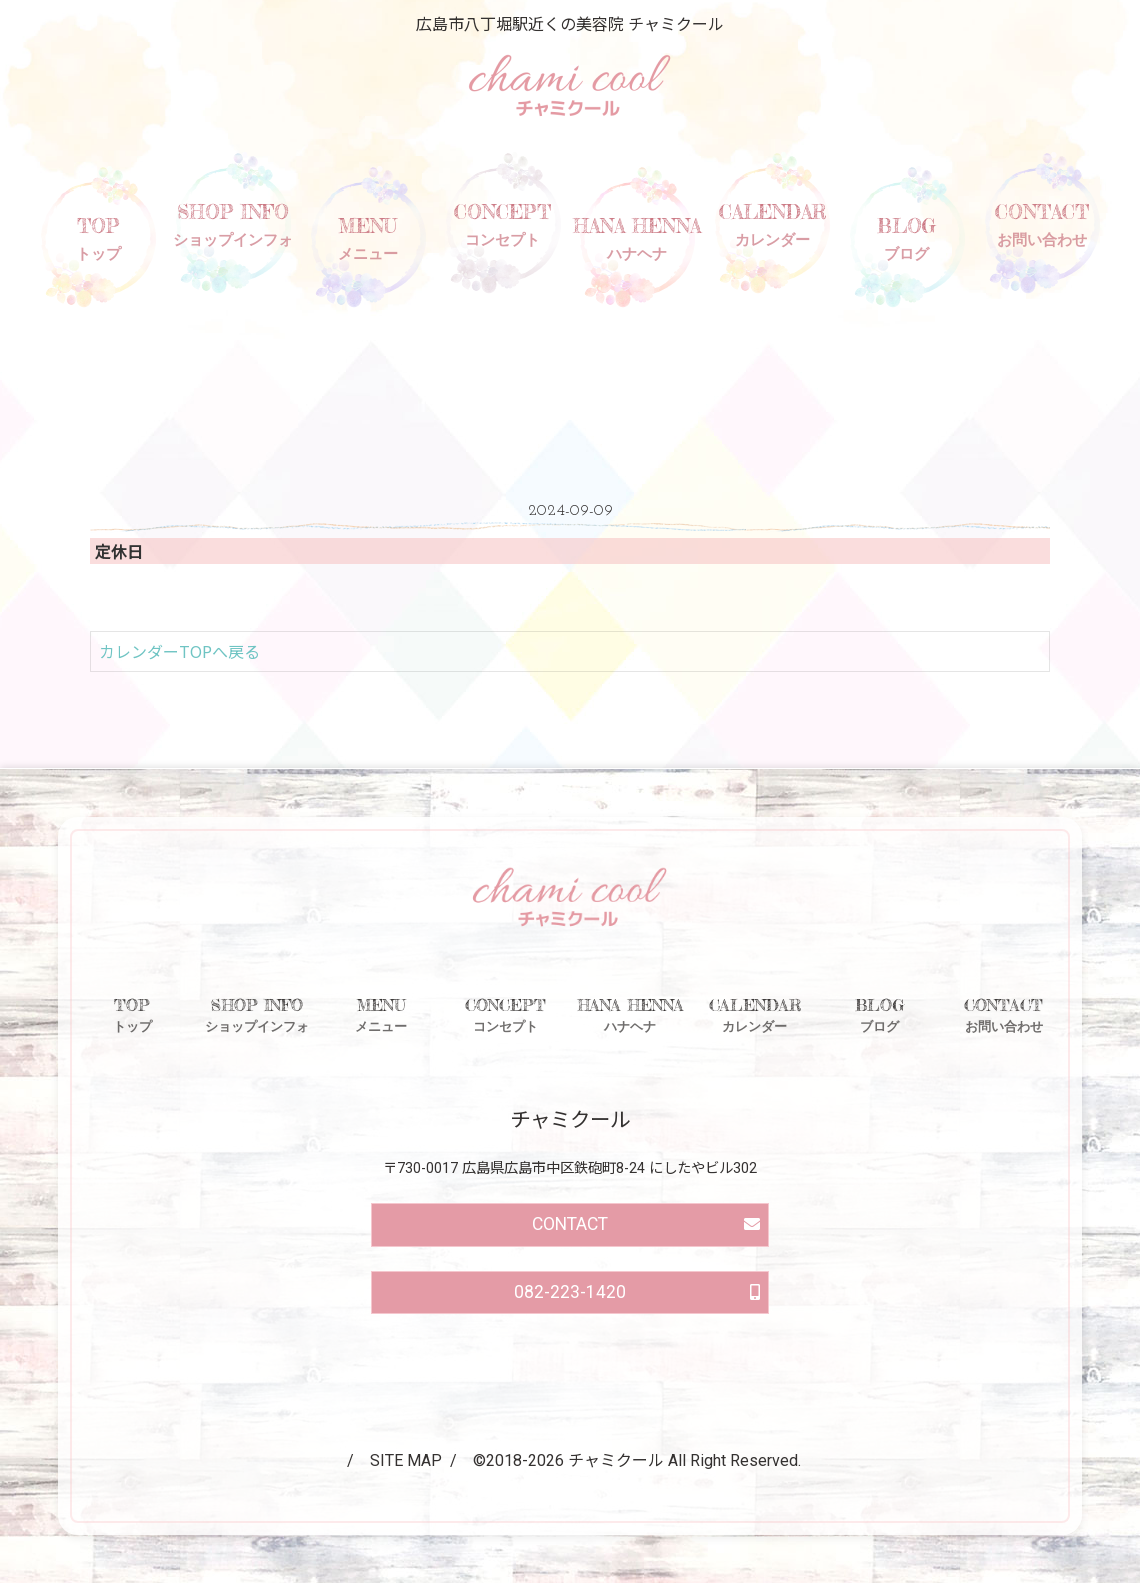  I want to click on カレンダーTOPへ戻る, so click(179, 651).